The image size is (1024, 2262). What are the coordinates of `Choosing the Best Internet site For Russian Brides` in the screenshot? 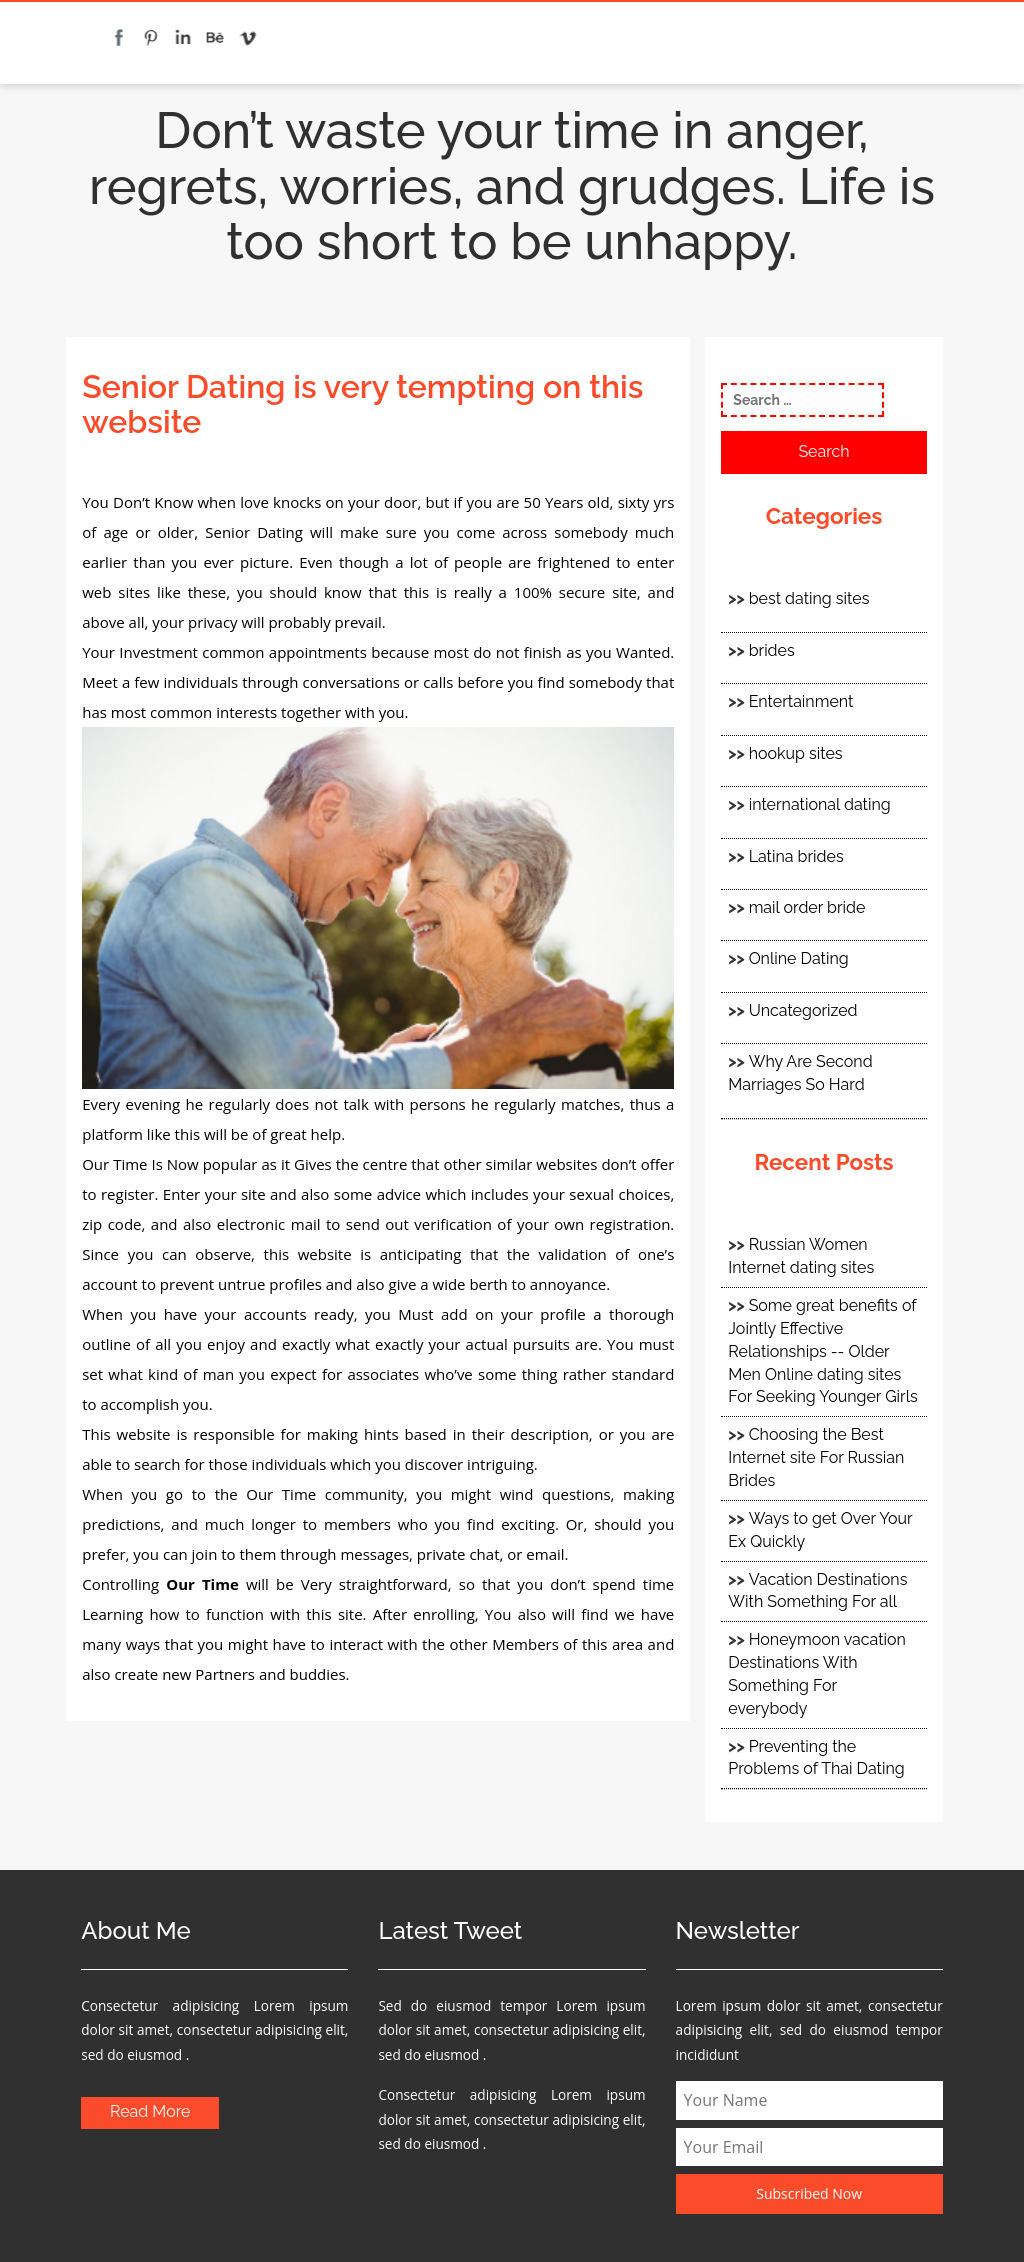 It's located at (816, 1457).